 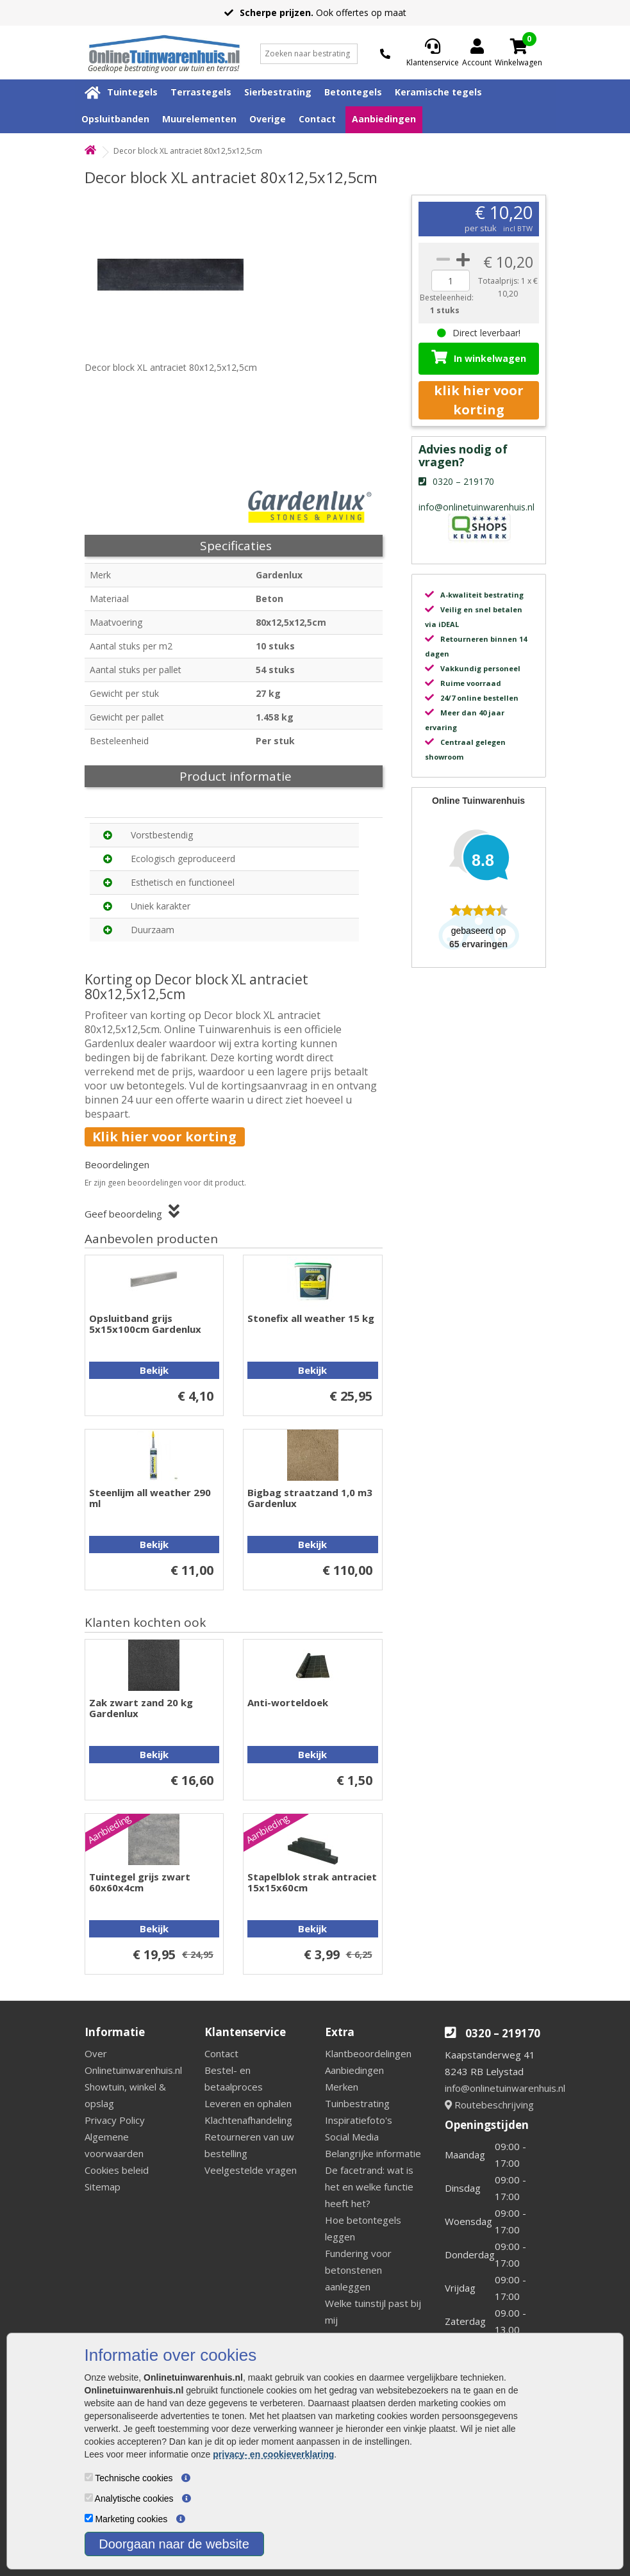 What do you see at coordinates (373, 2153) in the screenshot?
I see `Belangrijke informatie` at bounding box center [373, 2153].